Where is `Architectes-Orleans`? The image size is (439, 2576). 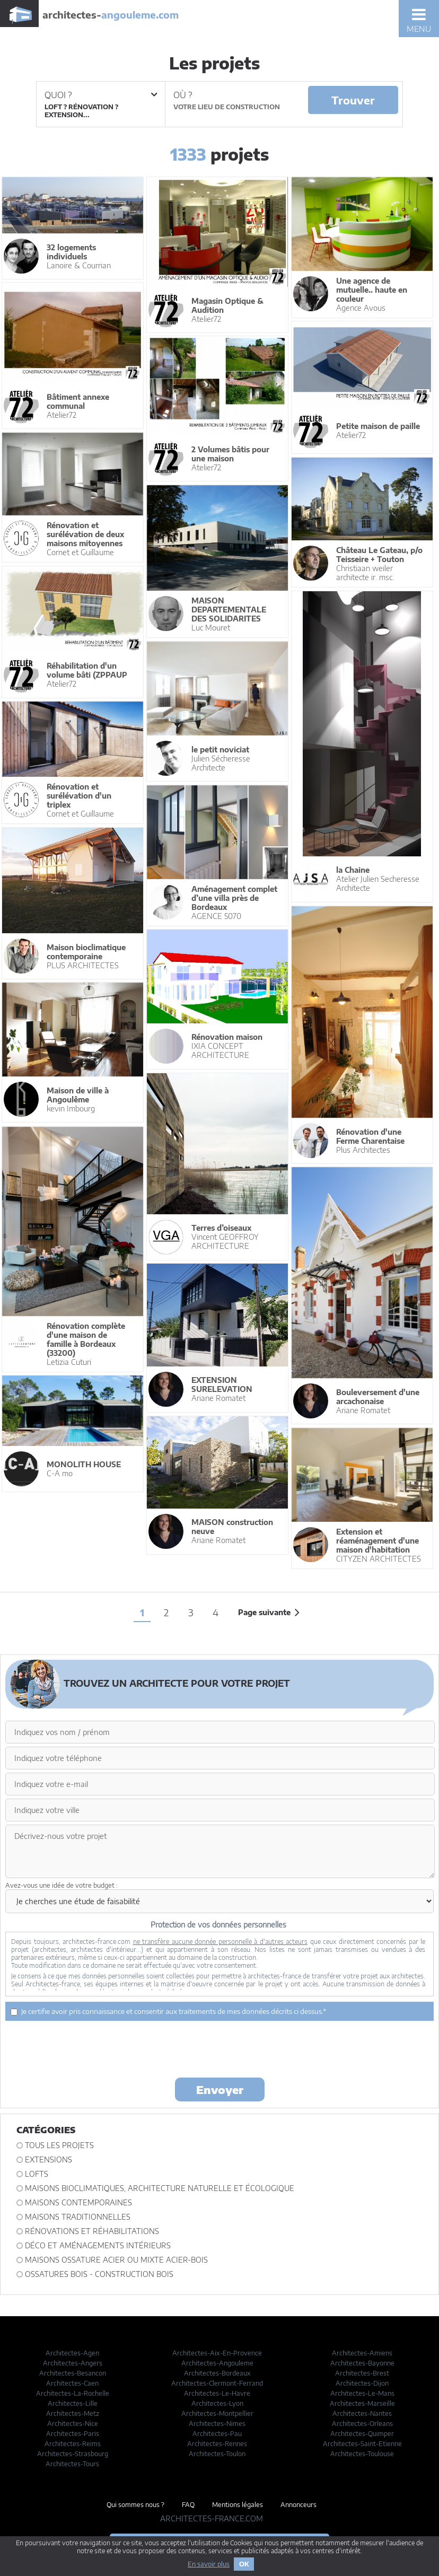 Architectes-Orleans is located at coordinates (362, 2424).